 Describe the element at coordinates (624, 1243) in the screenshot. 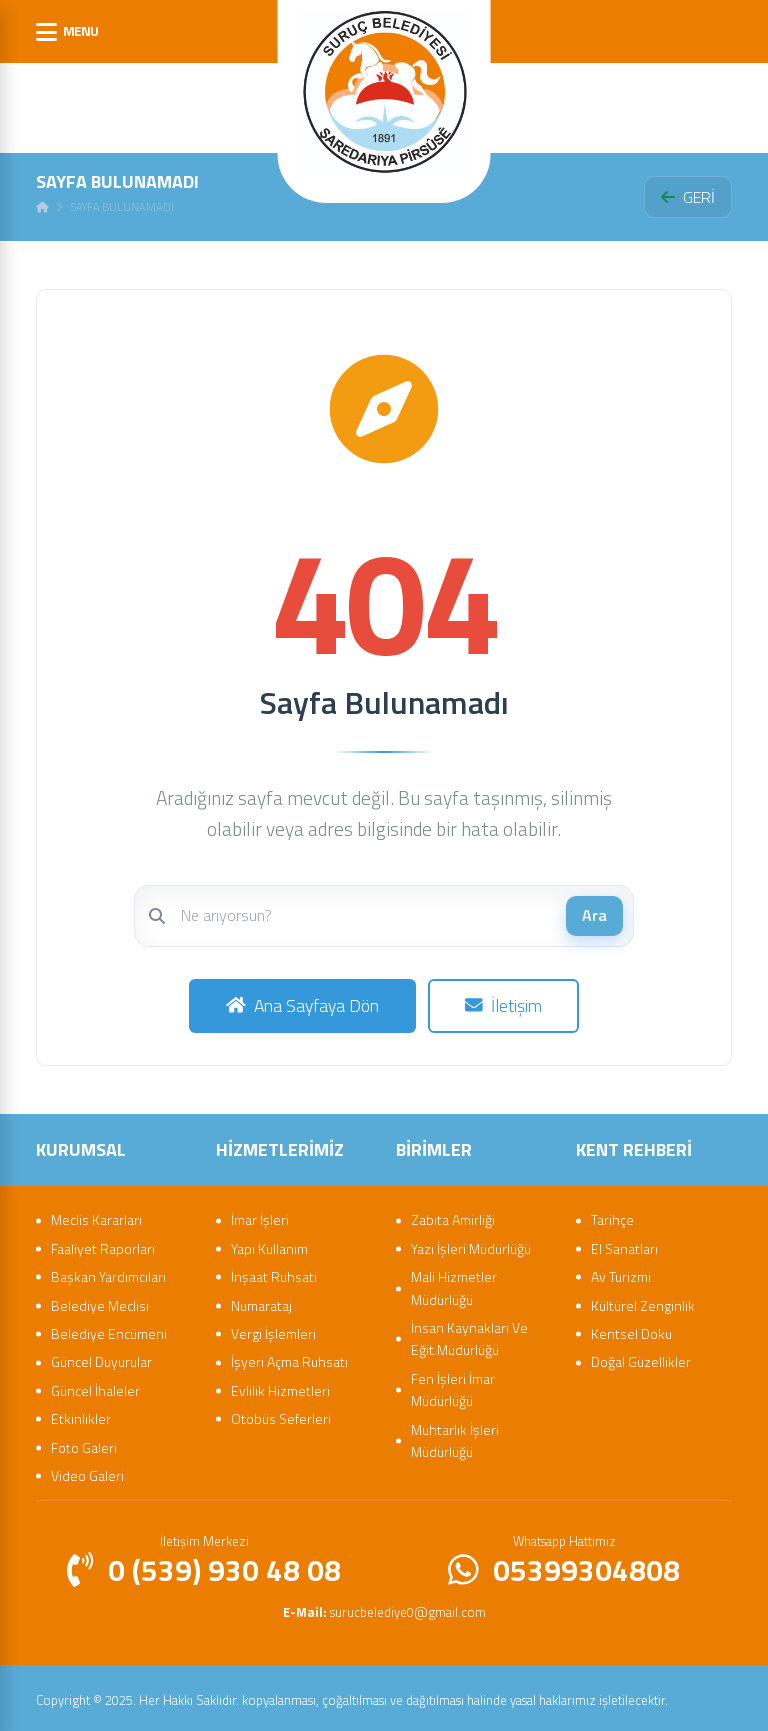

I see `El Sanatları` at that location.